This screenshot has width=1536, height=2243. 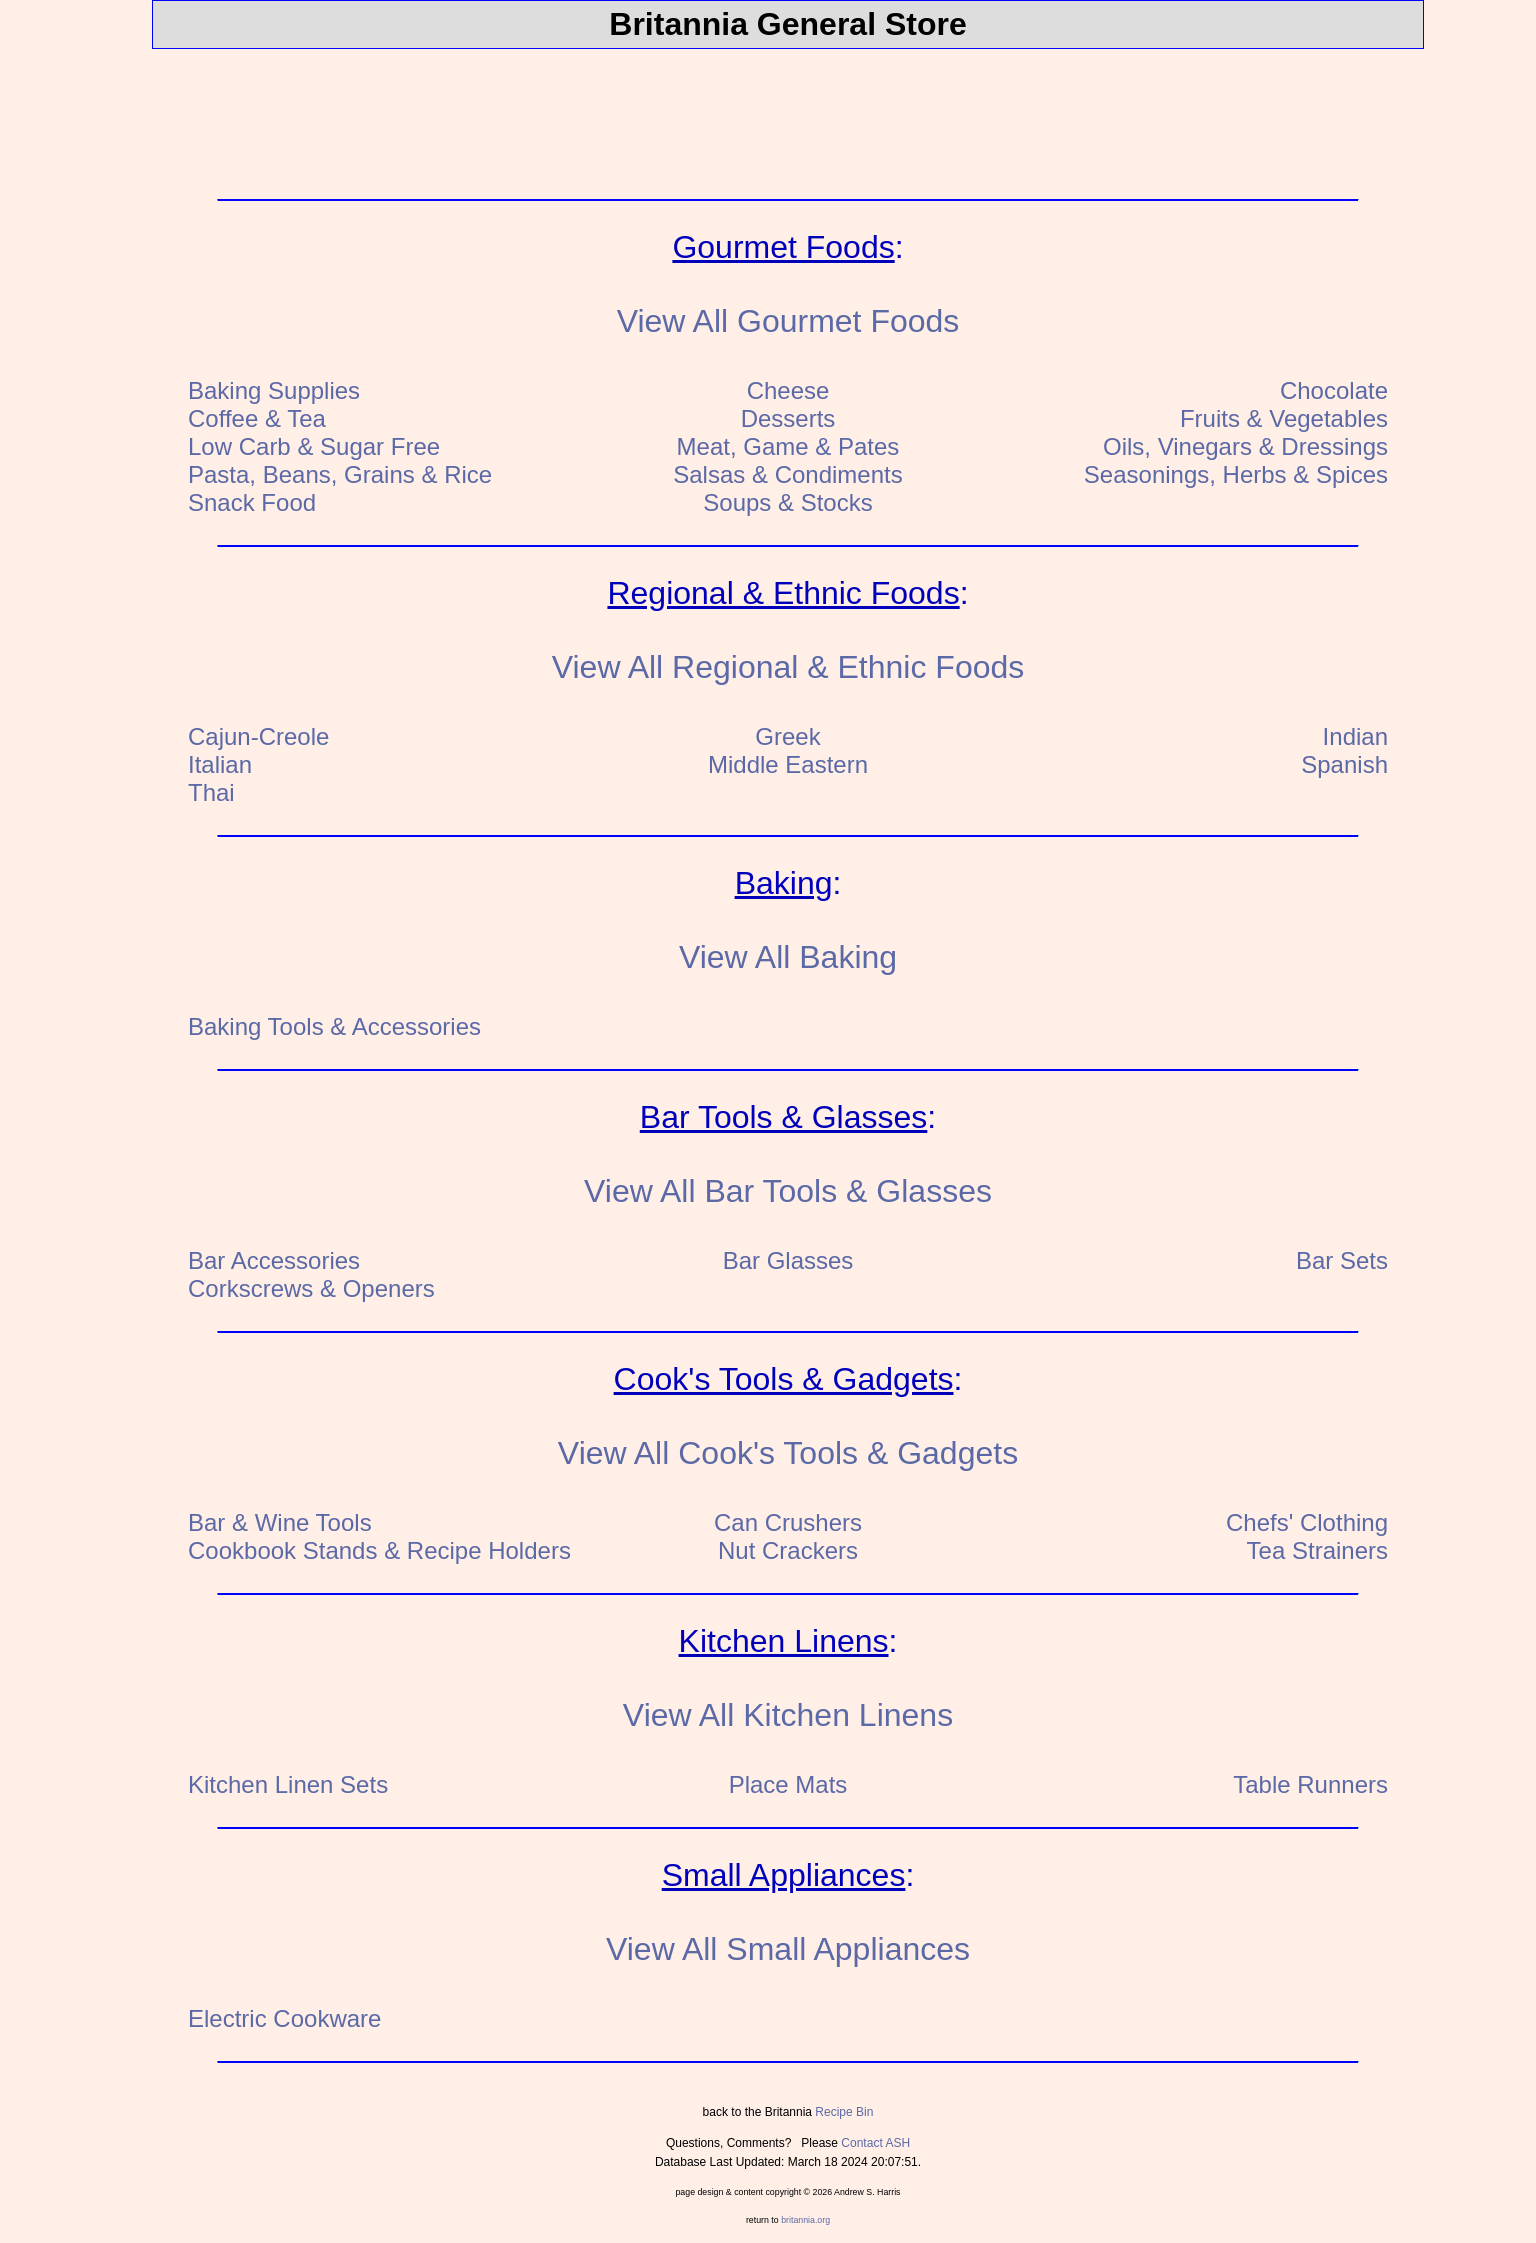 What do you see at coordinates (274, 390) in the screenshot?
I see `Baking Supplies` at bounding box center [274, 390].